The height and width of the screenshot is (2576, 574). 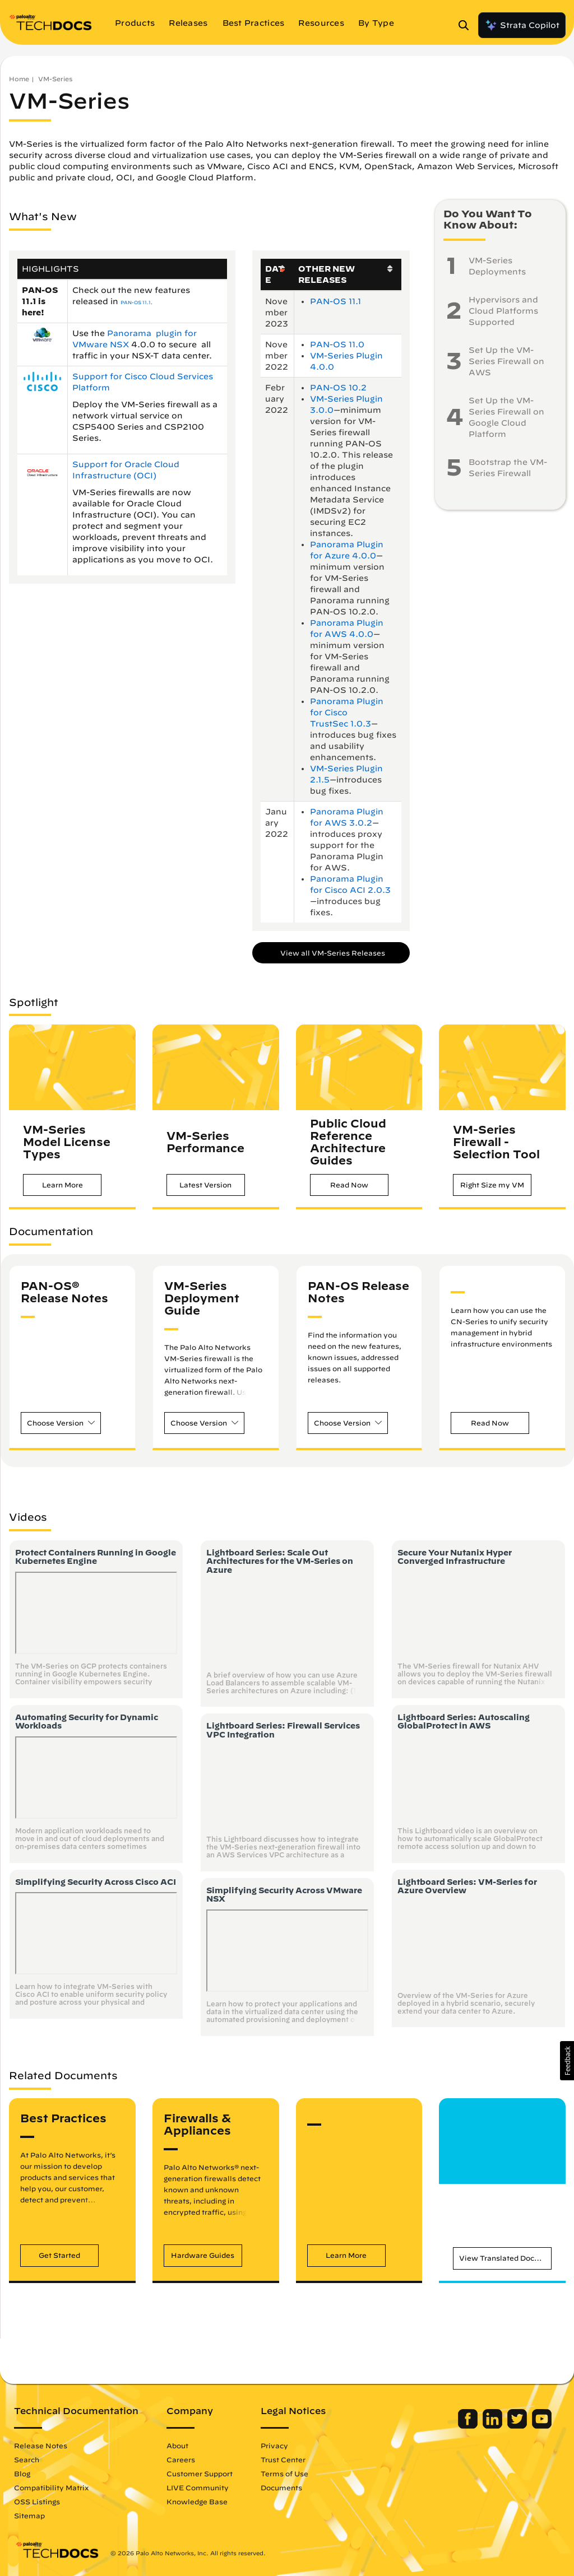 What do you see at coordinates (201, 2473) in the screenshot?
I see `Customer Support` at bounding box center [201, 2473].